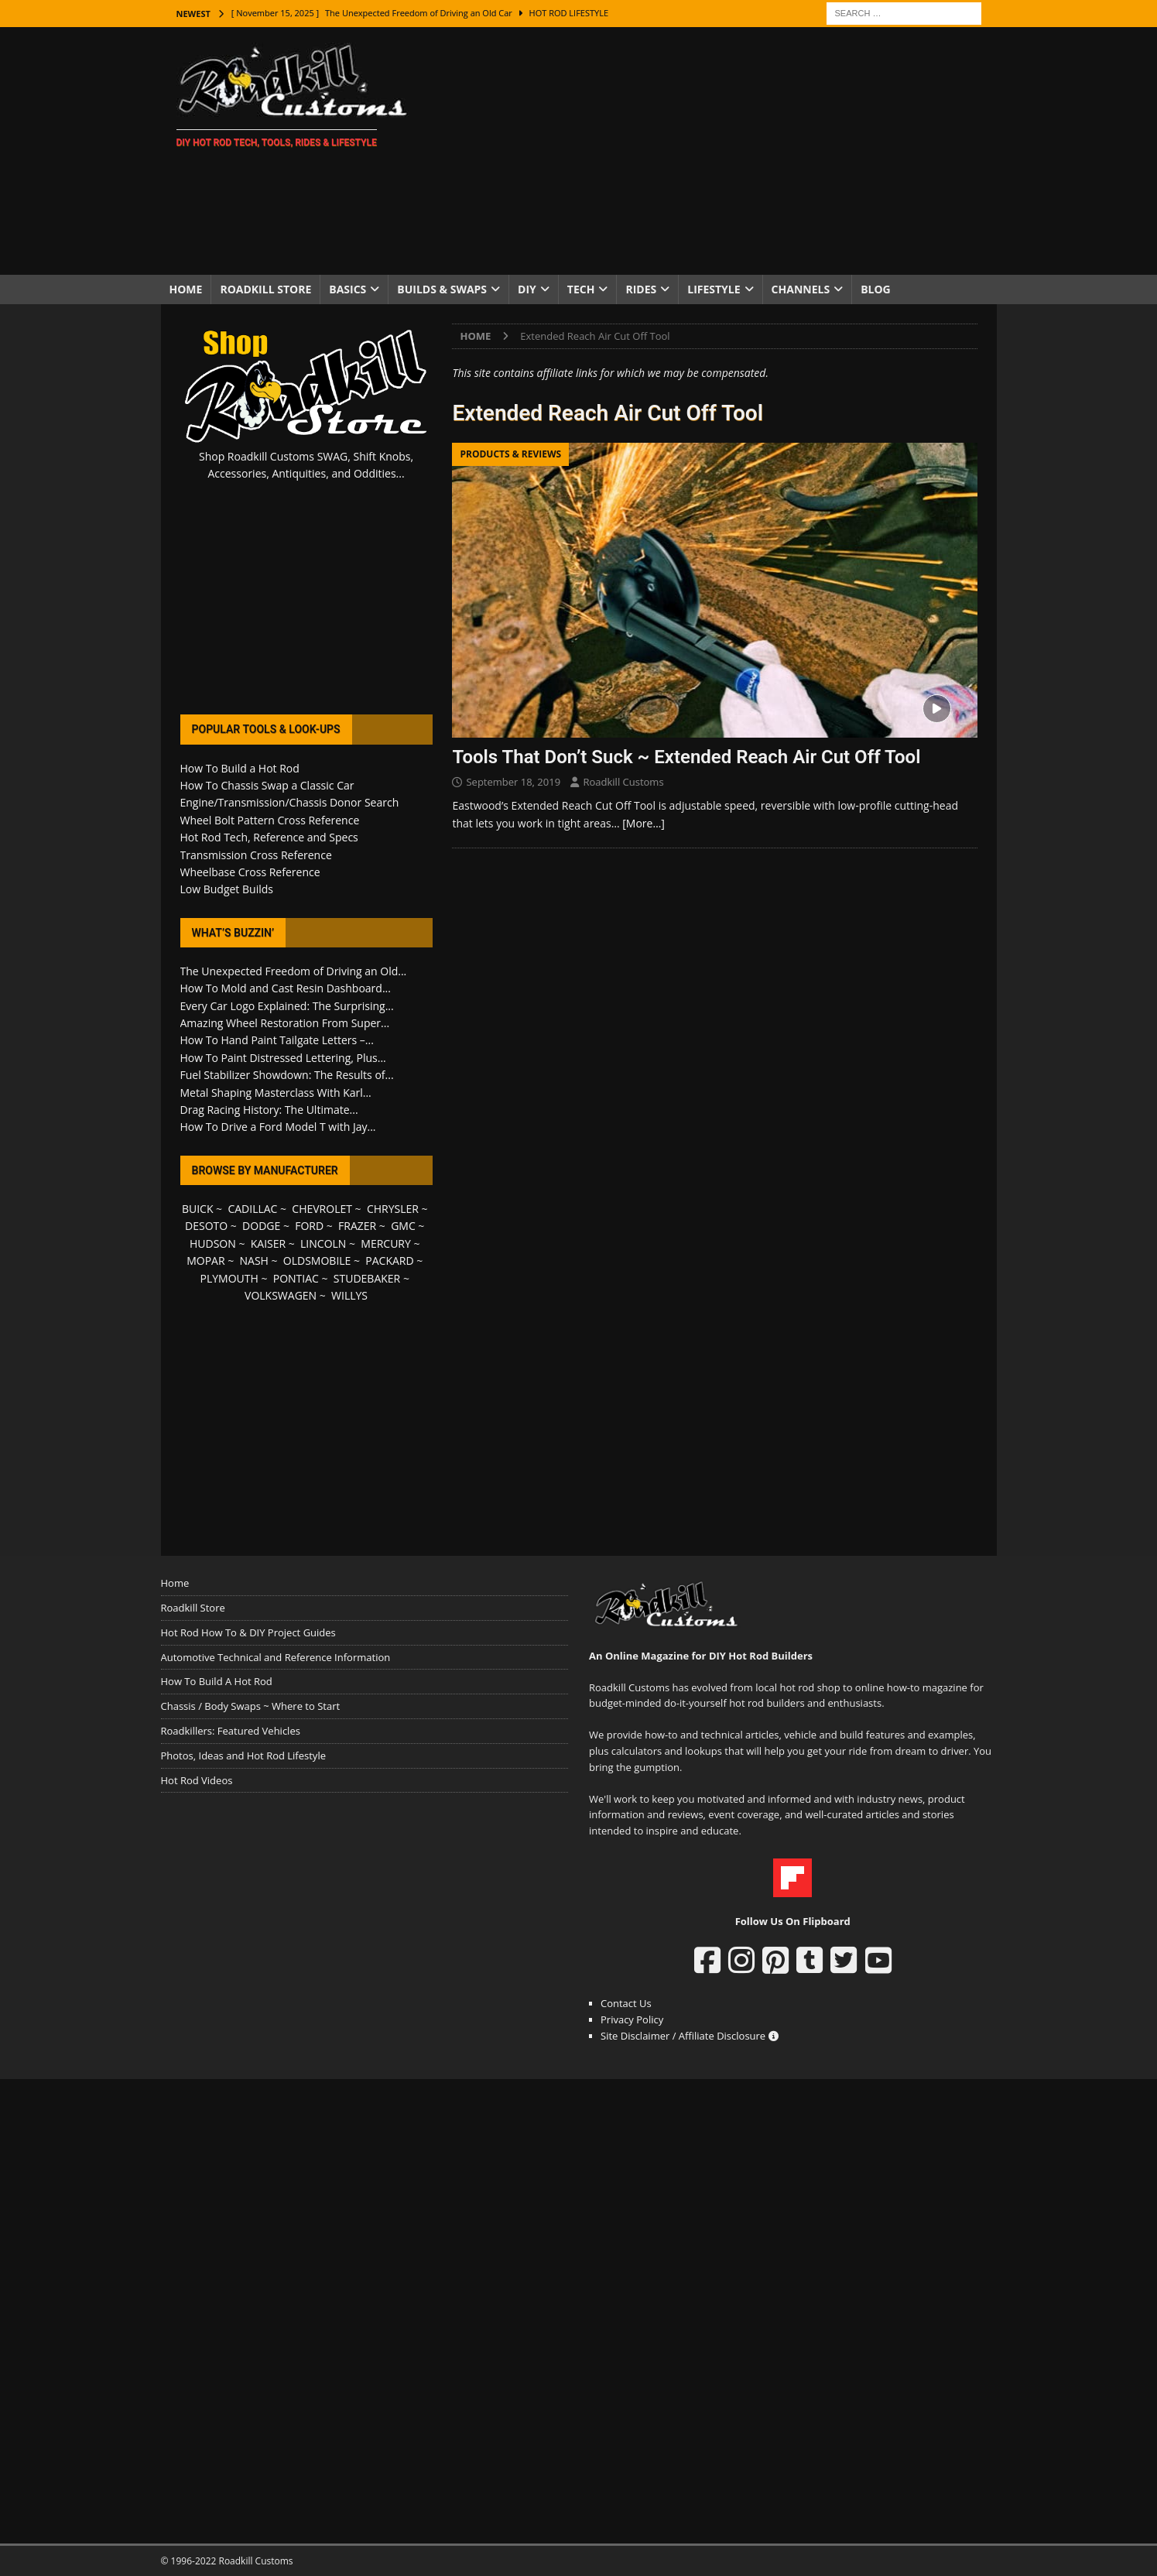  What do you see at coordinates (276, 1657) in the screenshot?
I see `Automotive Technical and Reference Information` at bounding box center [276, 1657].